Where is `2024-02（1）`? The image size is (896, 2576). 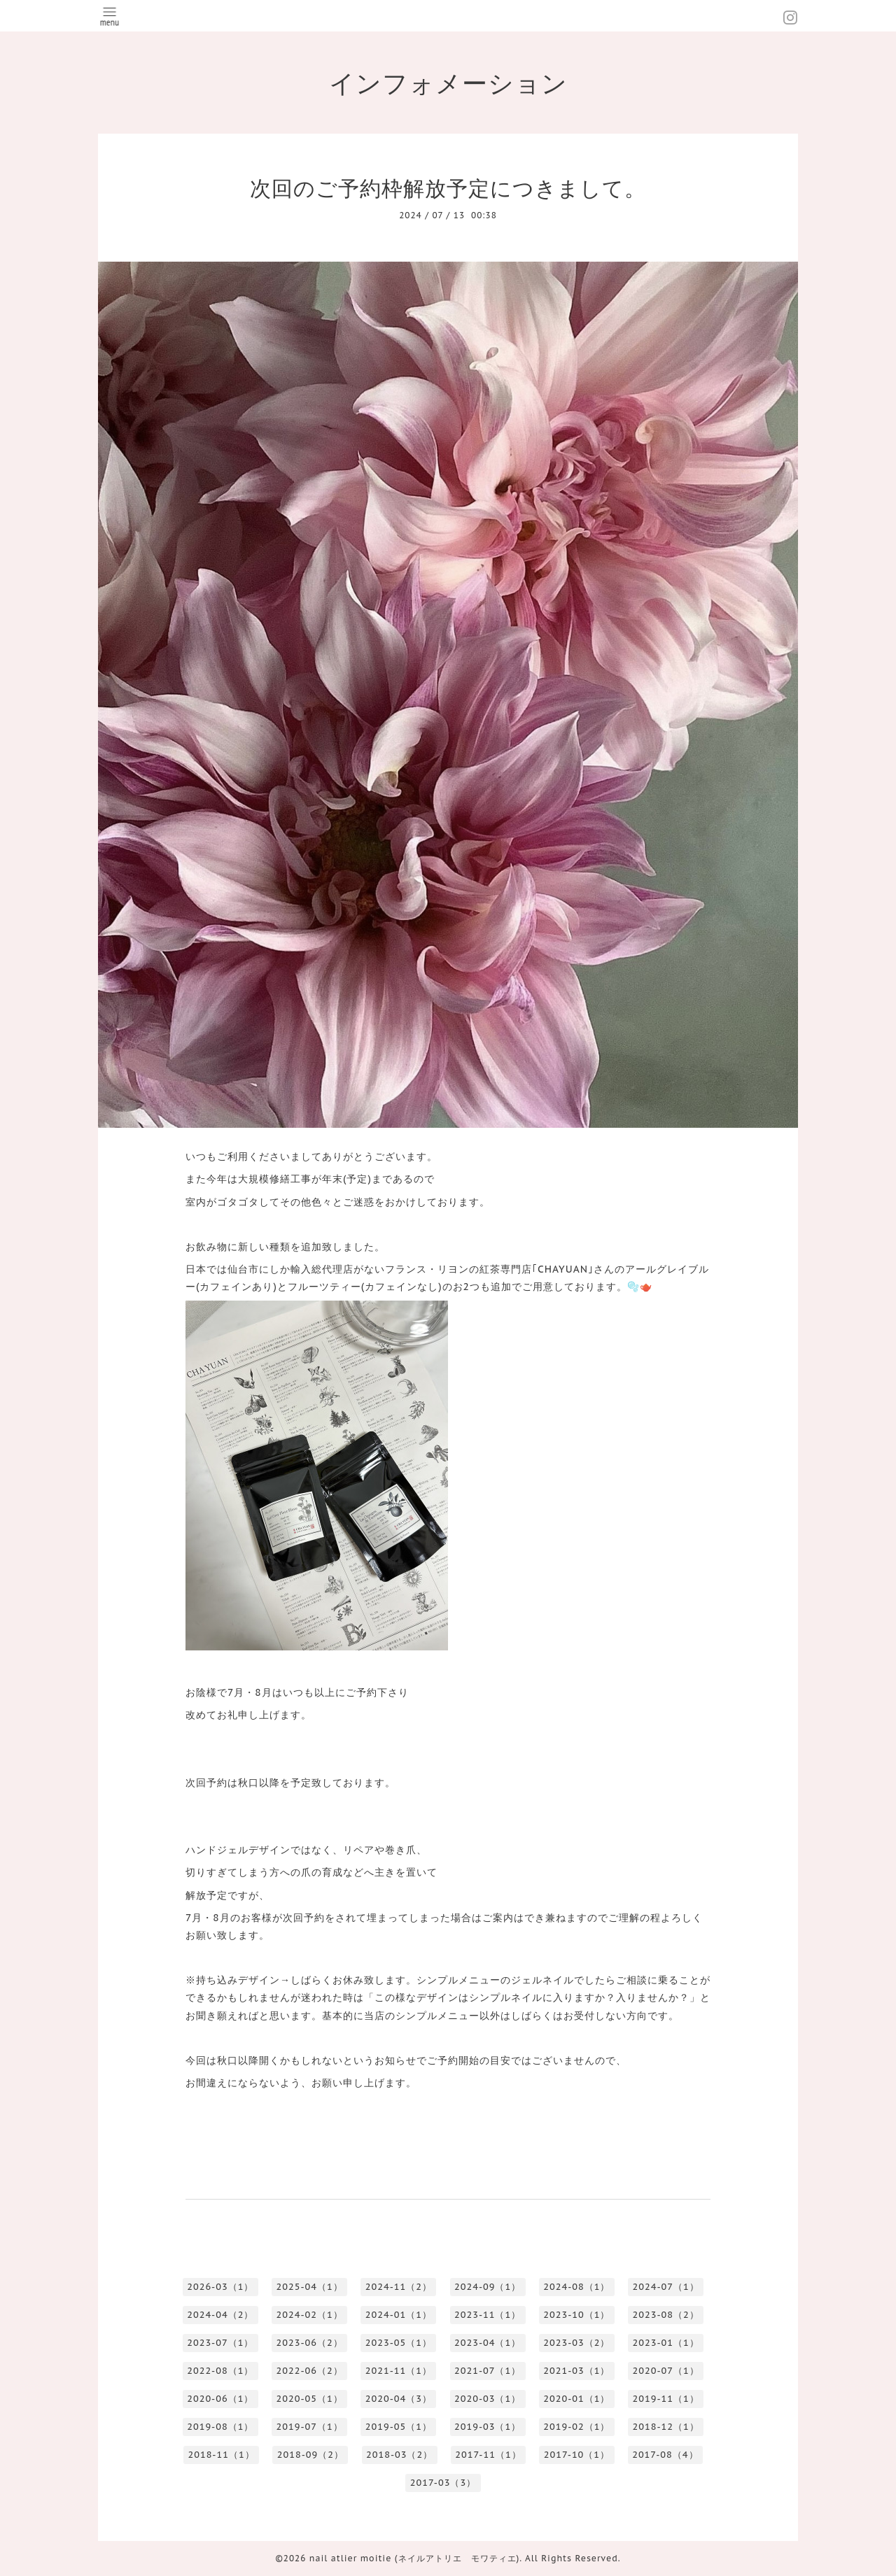
2024-02（1） is located at coordinates (309, 2315).